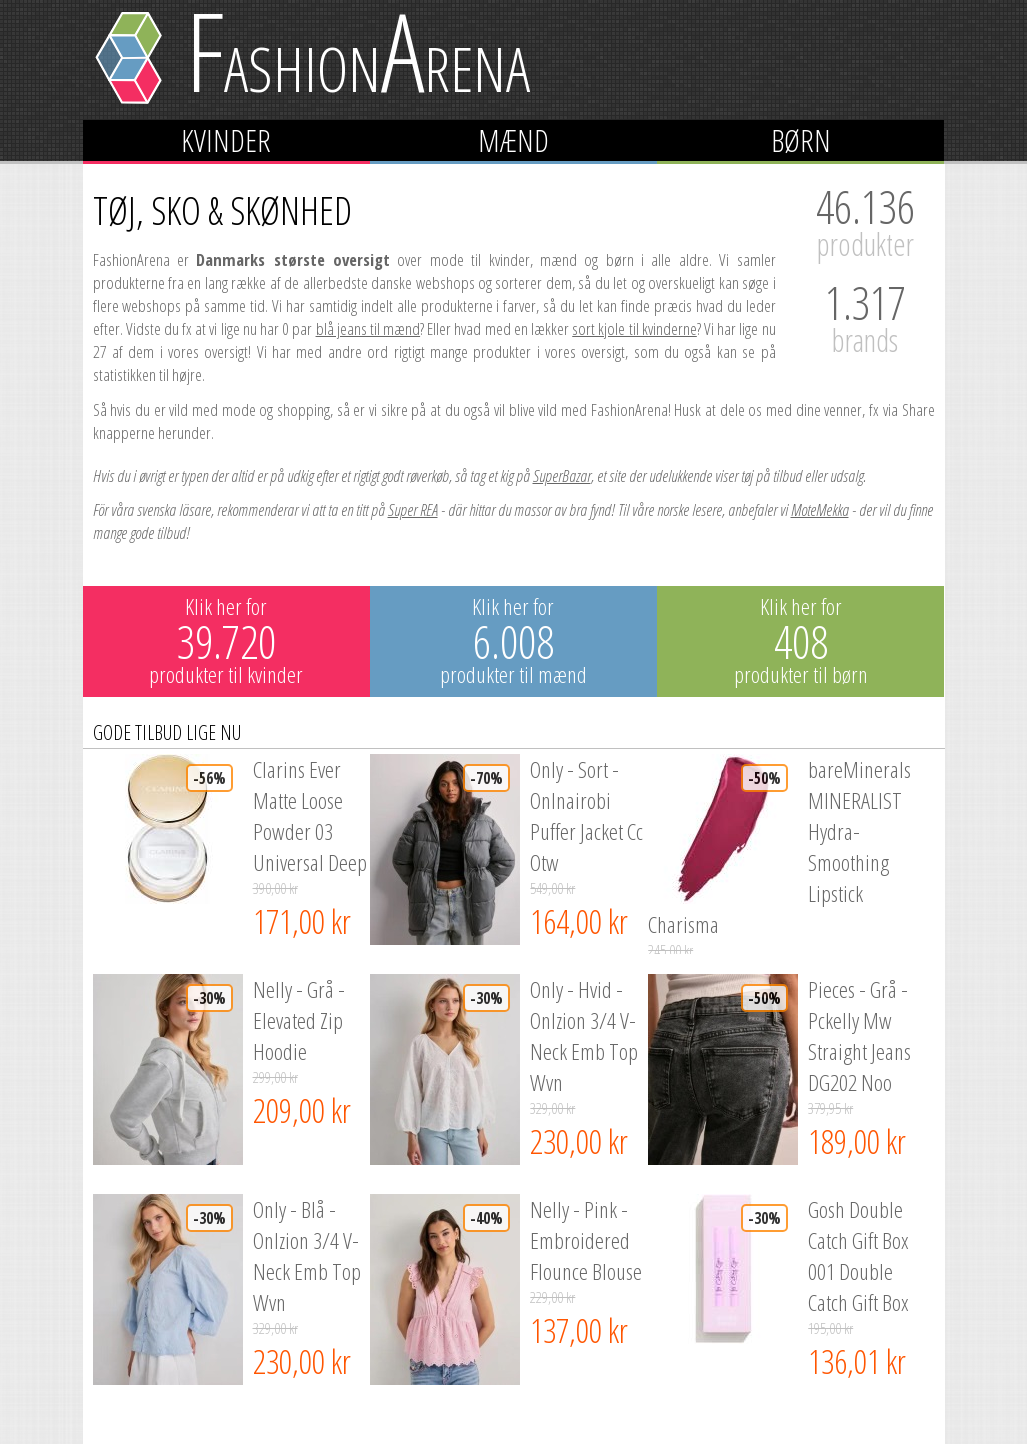 This screenshot has height=1444, width=1027. What do you see at coordinates (634, 328) in the screenshot?
I see `sort kjole til kvinderne` at bounding box center [634, 328].